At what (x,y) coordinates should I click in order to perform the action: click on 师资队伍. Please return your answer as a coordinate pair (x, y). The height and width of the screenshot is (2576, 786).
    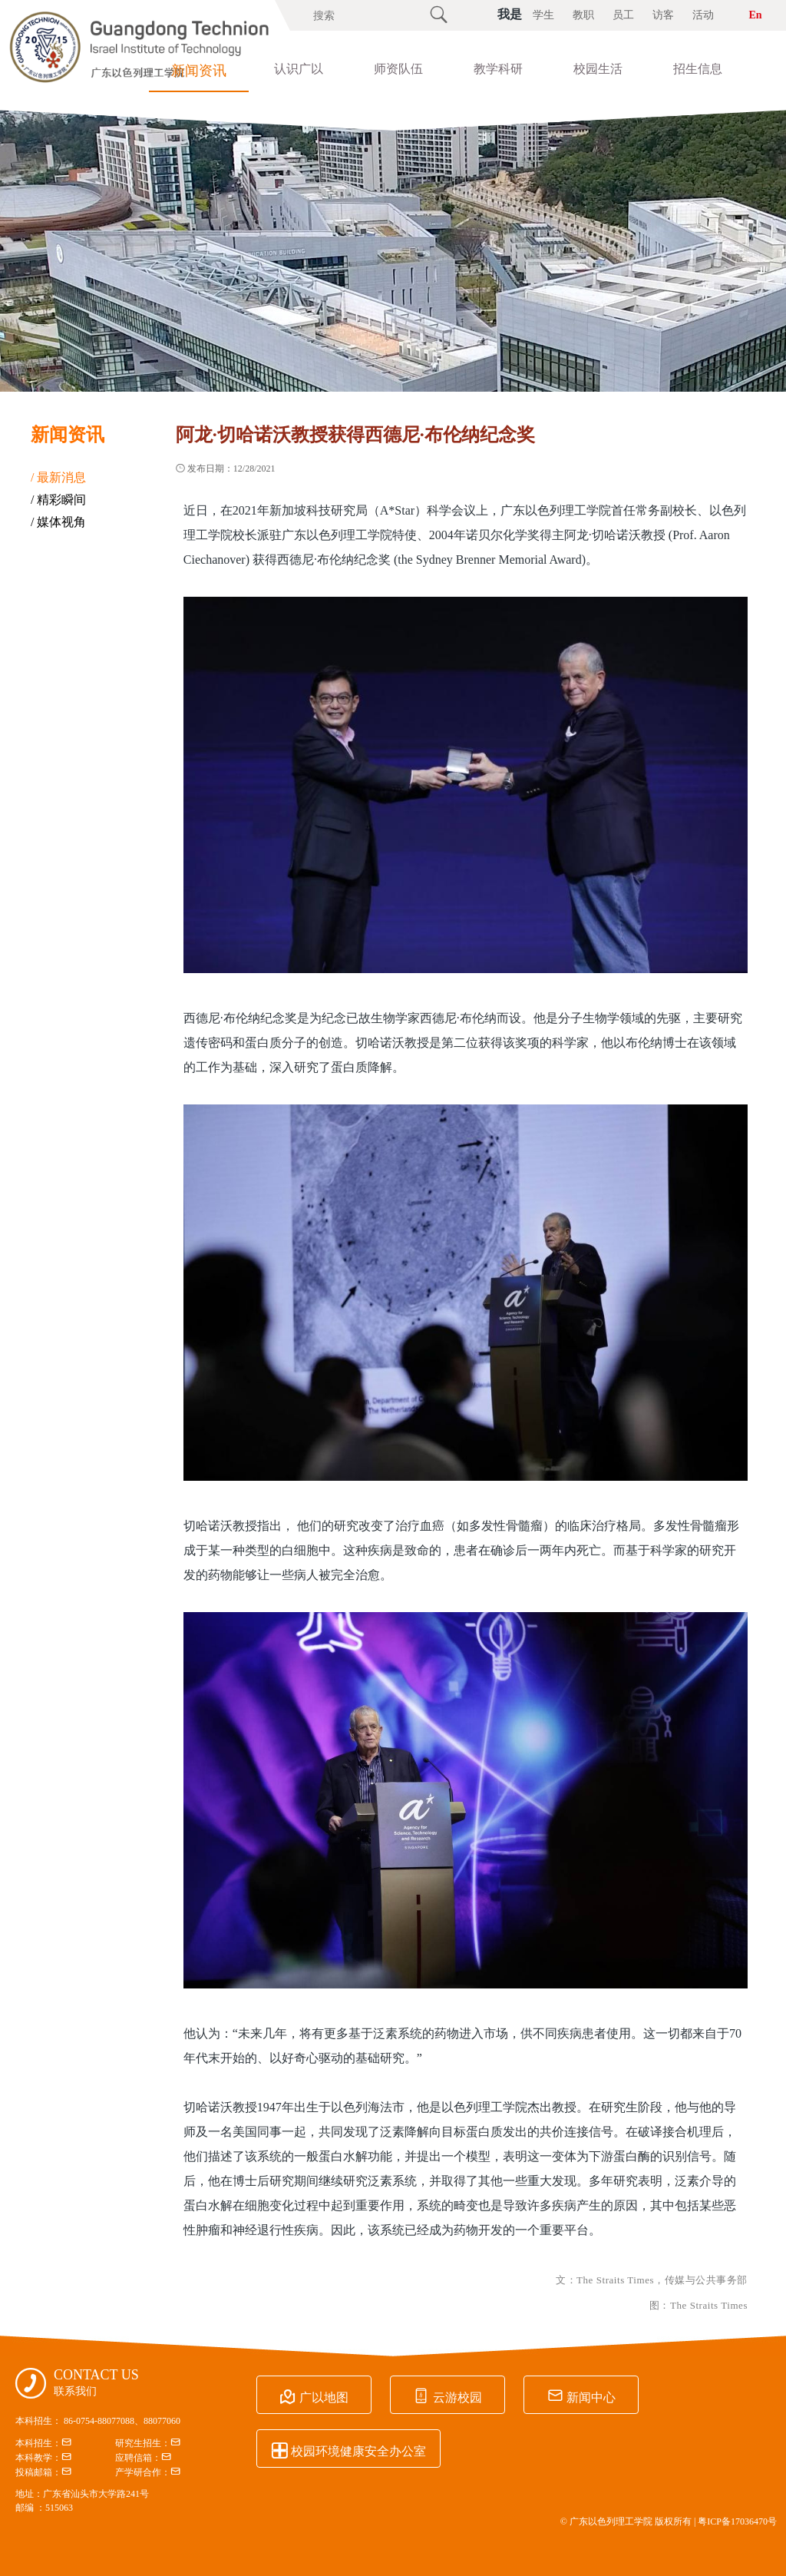
    Looking at the image, I should click on (398, 68).